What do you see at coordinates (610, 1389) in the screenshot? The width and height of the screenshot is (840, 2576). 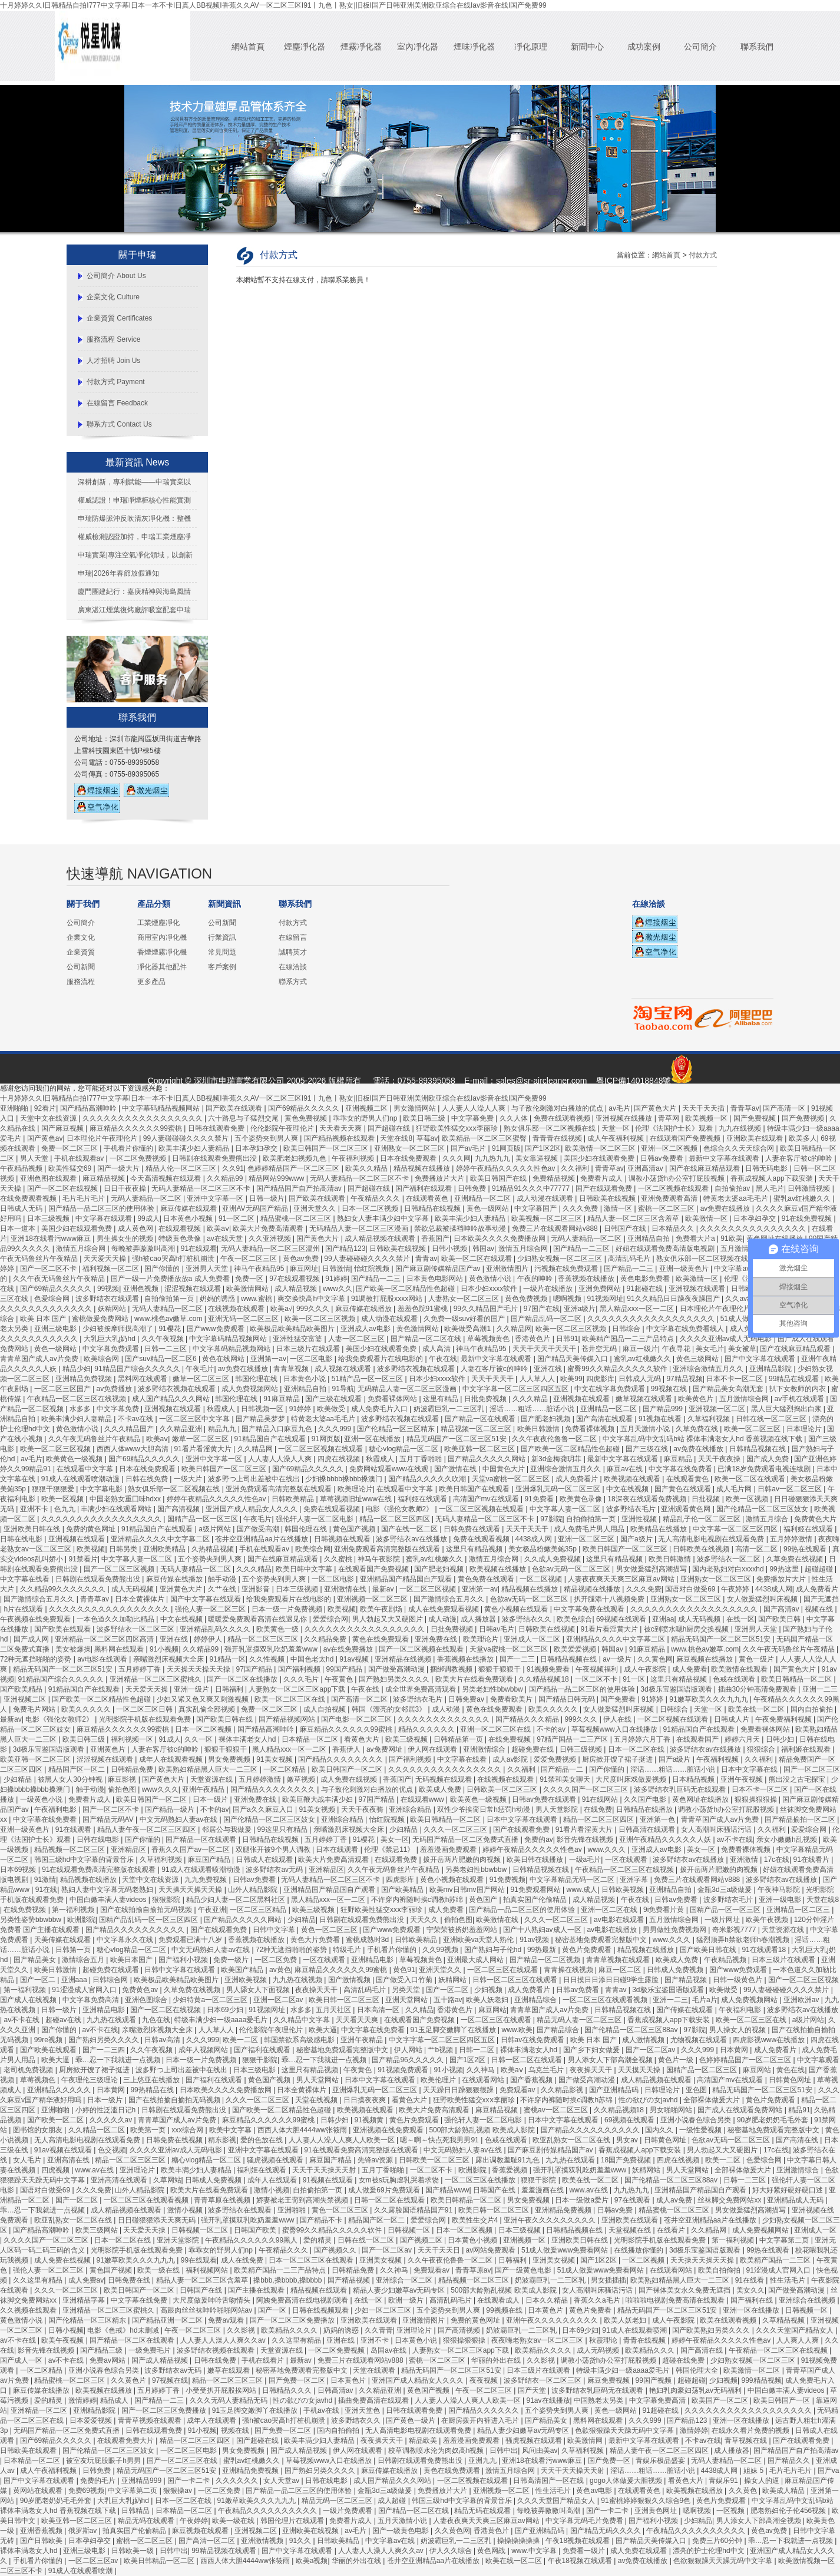 I see `中文在线字幕免费观看` at bounding box center [610, 1389].